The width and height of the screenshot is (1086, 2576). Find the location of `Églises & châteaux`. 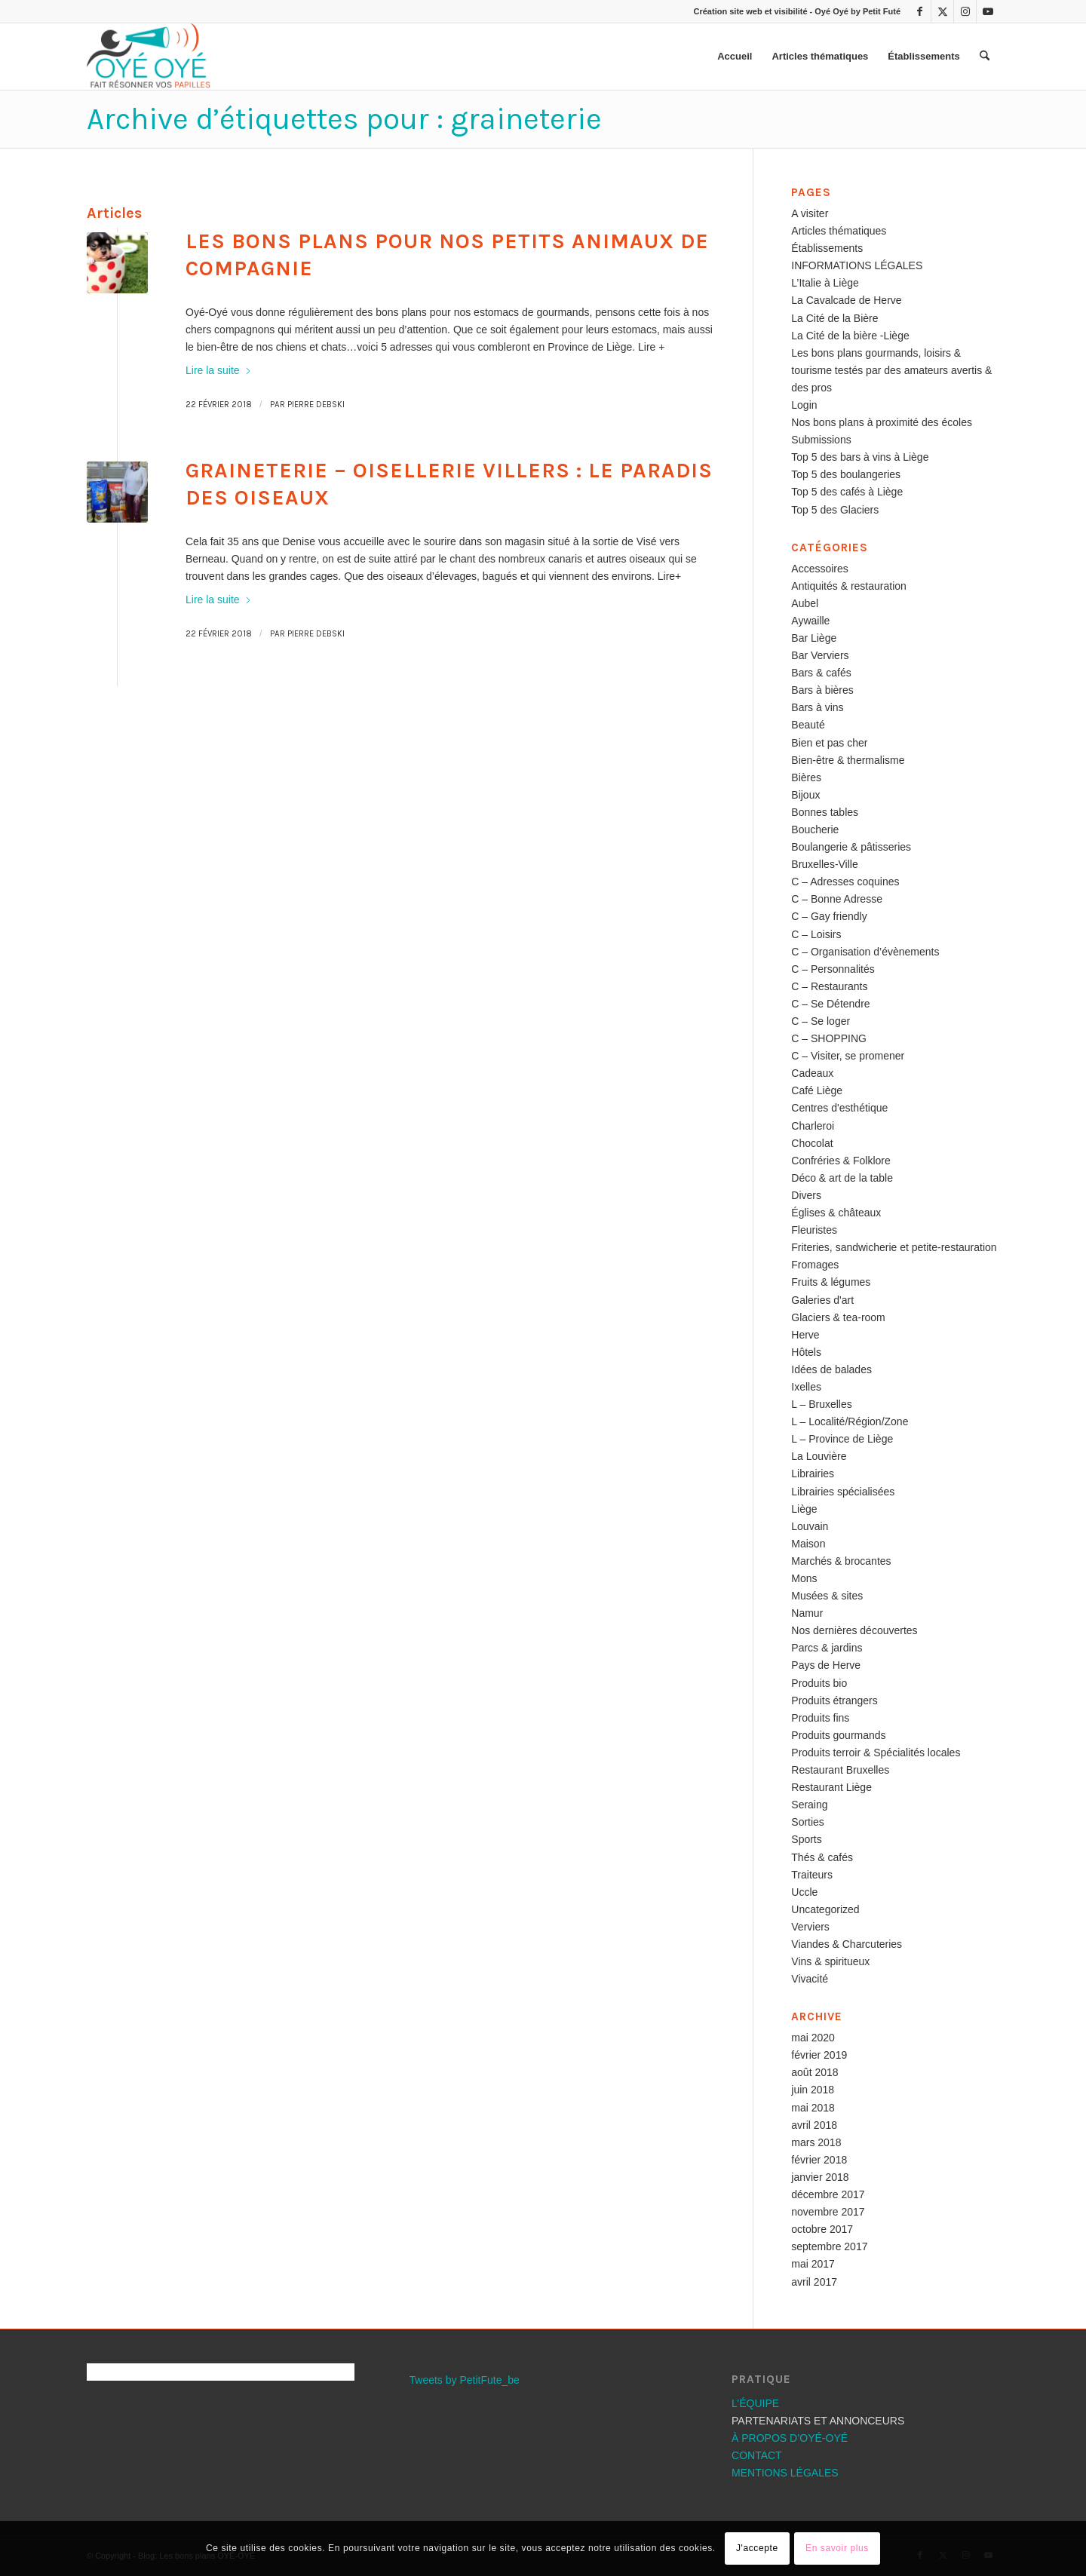

Églises & châteaux is located at coordinates (836, 1213).